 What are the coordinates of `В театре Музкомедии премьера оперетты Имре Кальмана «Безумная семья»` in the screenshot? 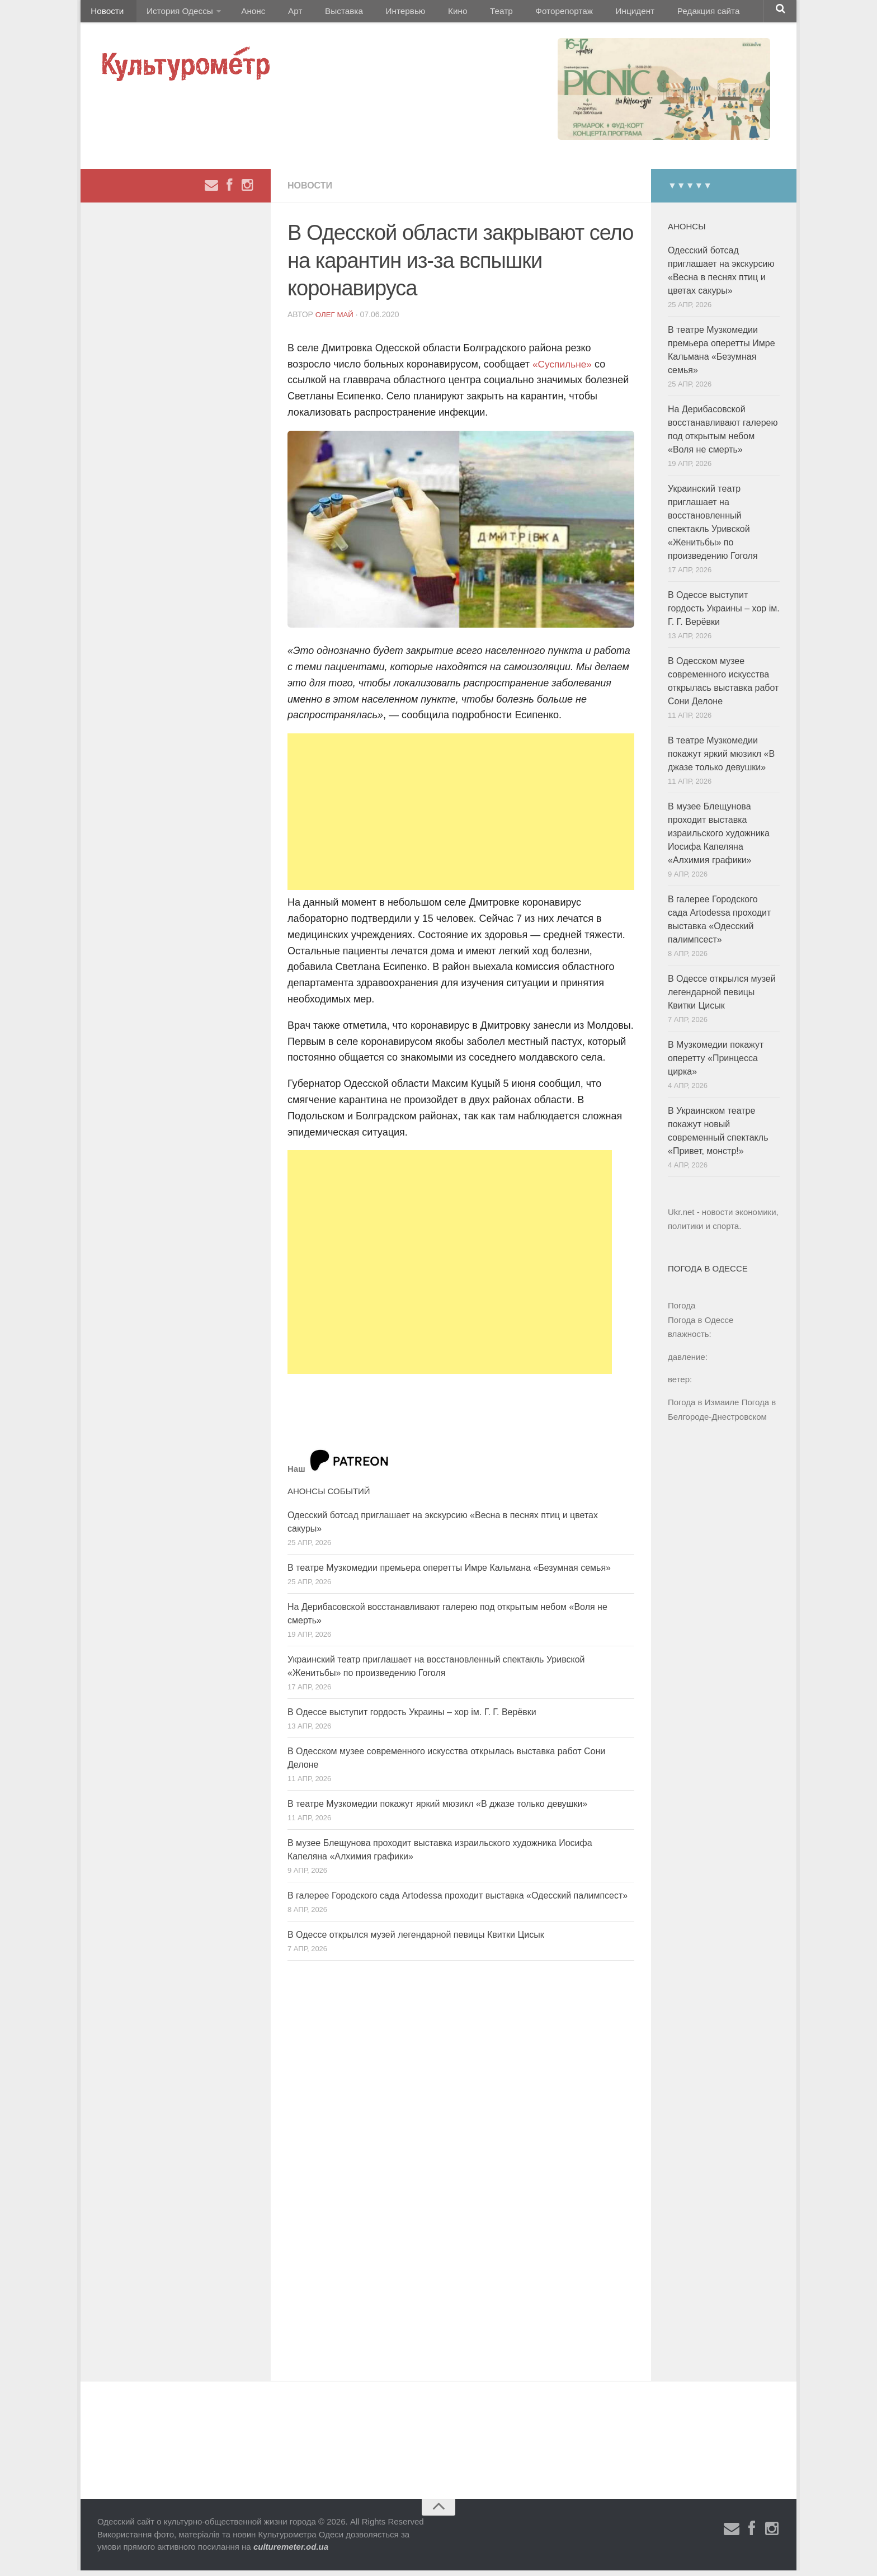 It's located at (449, 1573).